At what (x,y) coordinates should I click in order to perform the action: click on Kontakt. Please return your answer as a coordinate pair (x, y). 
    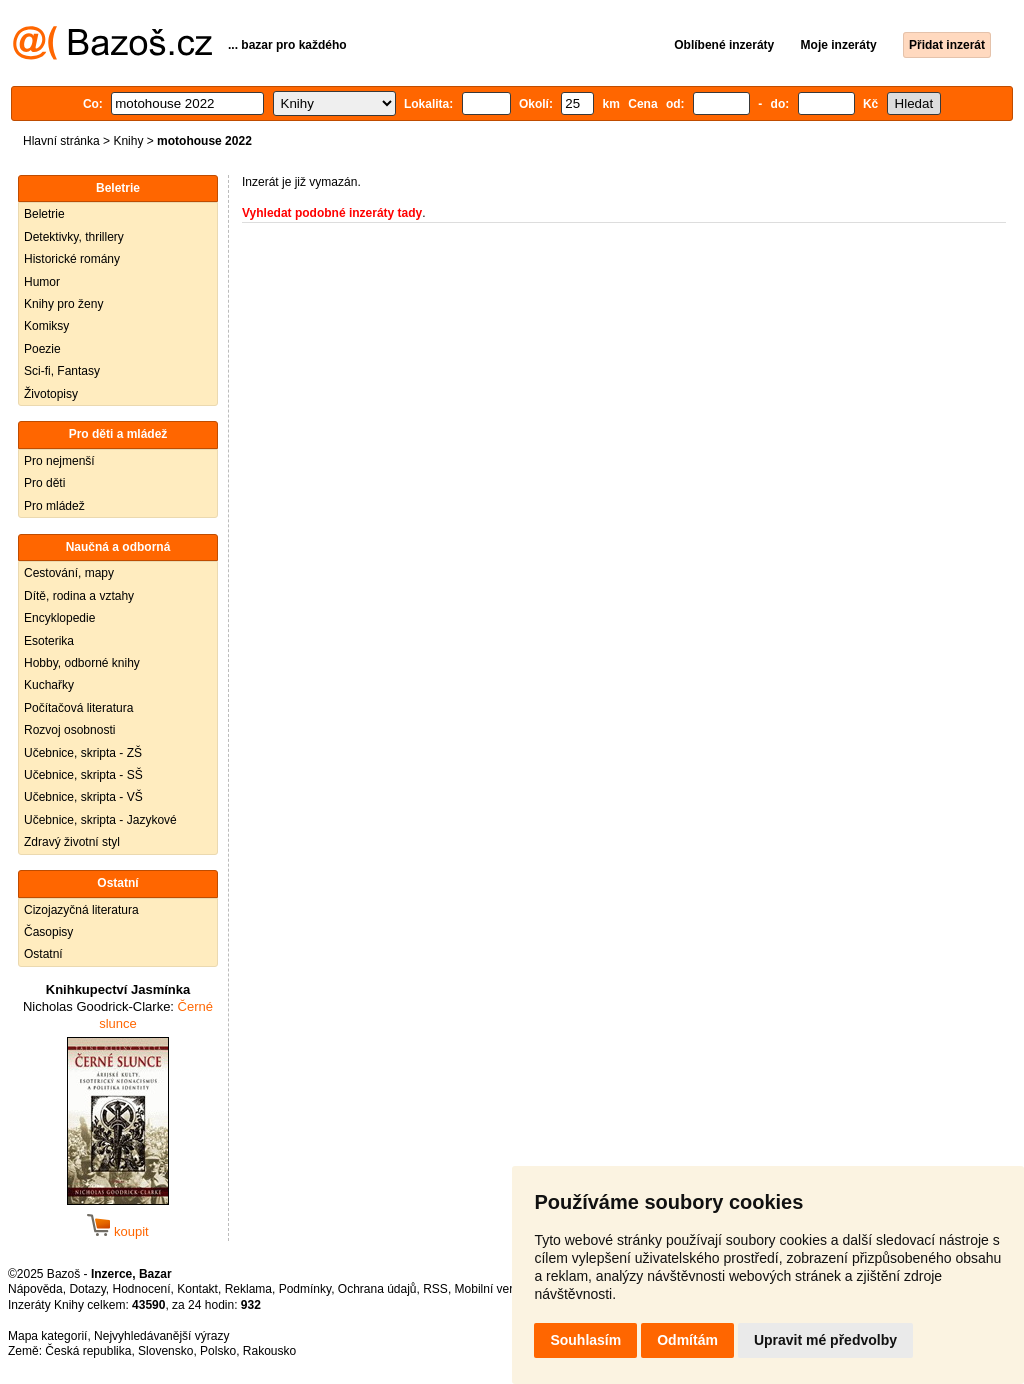
    Looking at the image, I should click on (197, 1289).